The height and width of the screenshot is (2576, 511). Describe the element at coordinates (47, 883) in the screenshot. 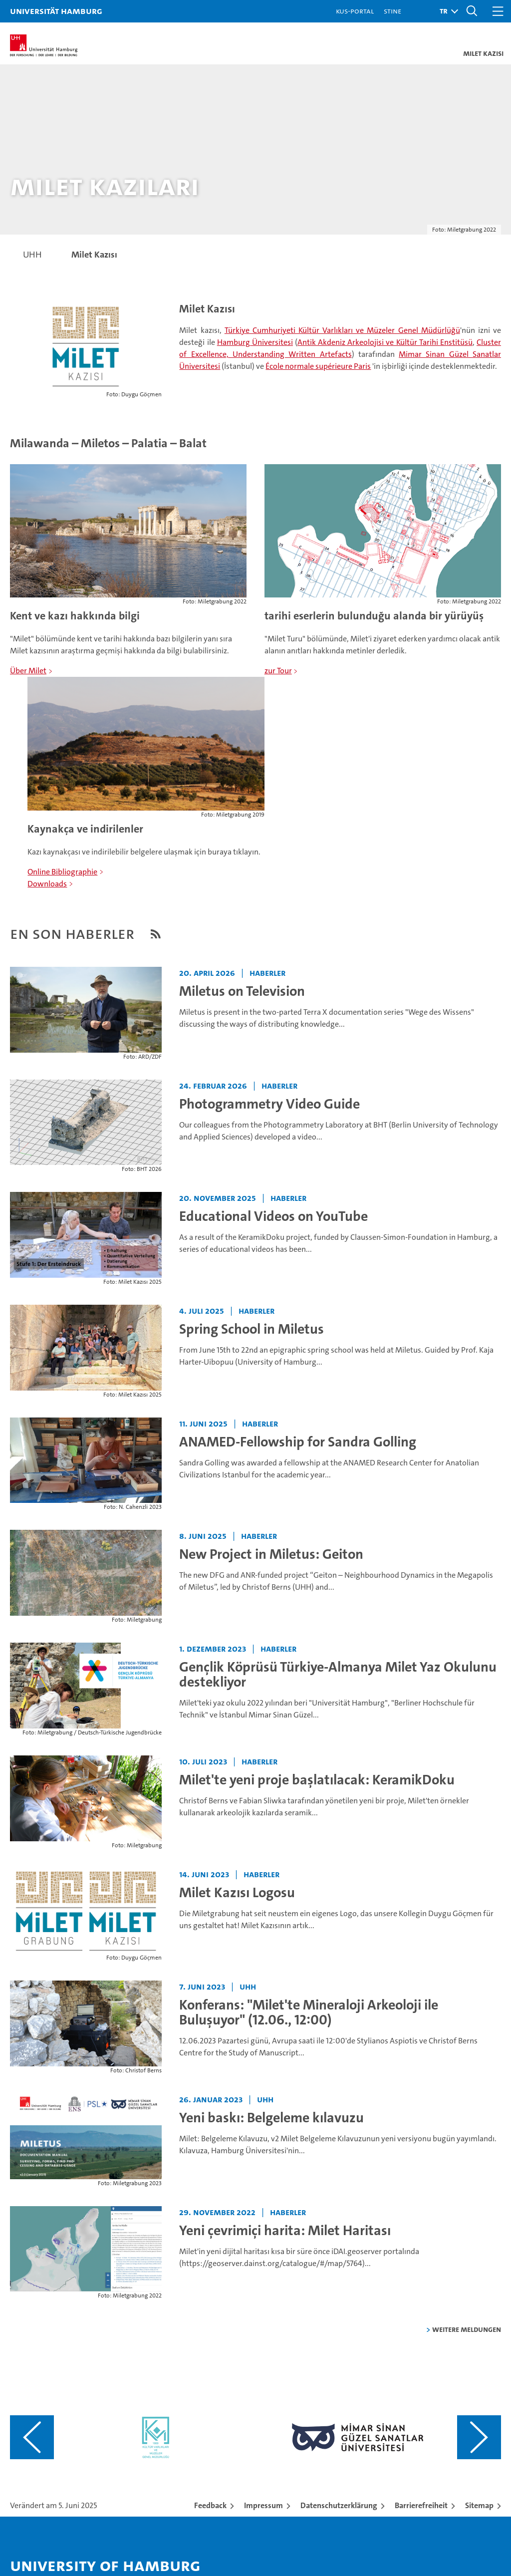

I see `Downloads` at that location.